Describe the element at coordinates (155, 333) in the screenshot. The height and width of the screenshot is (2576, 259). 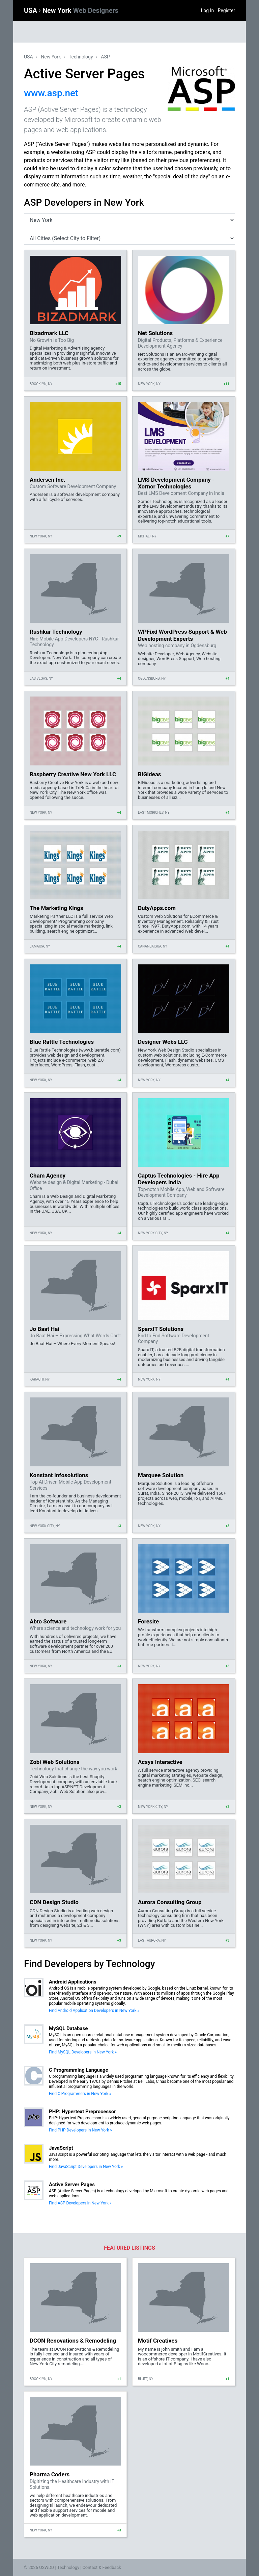
I see `Net Solutions` at that location.